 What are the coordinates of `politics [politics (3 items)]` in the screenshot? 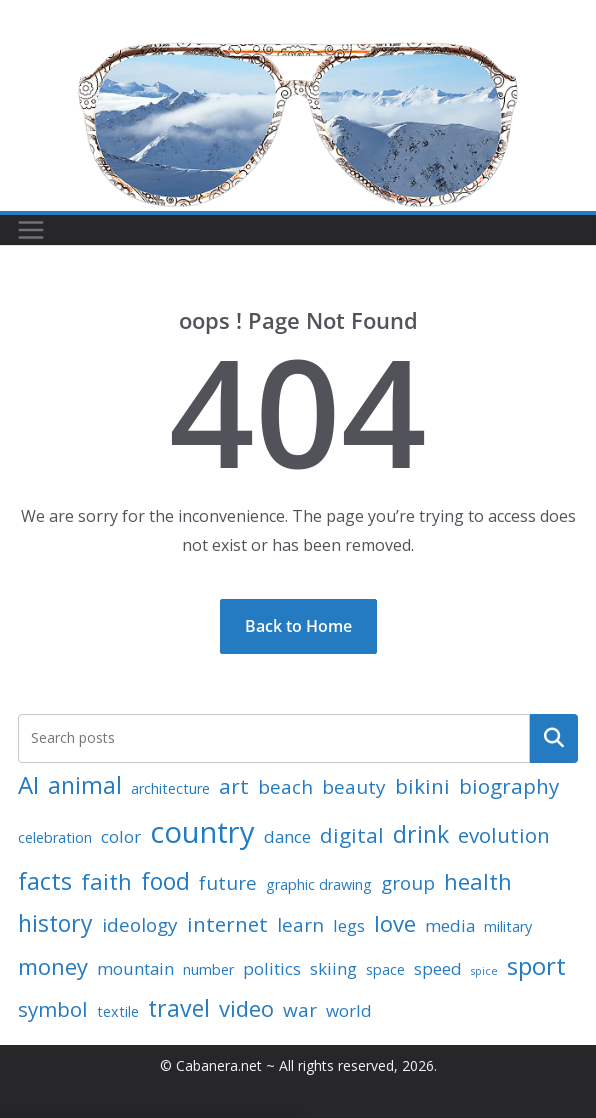 It's located at (272, 968).